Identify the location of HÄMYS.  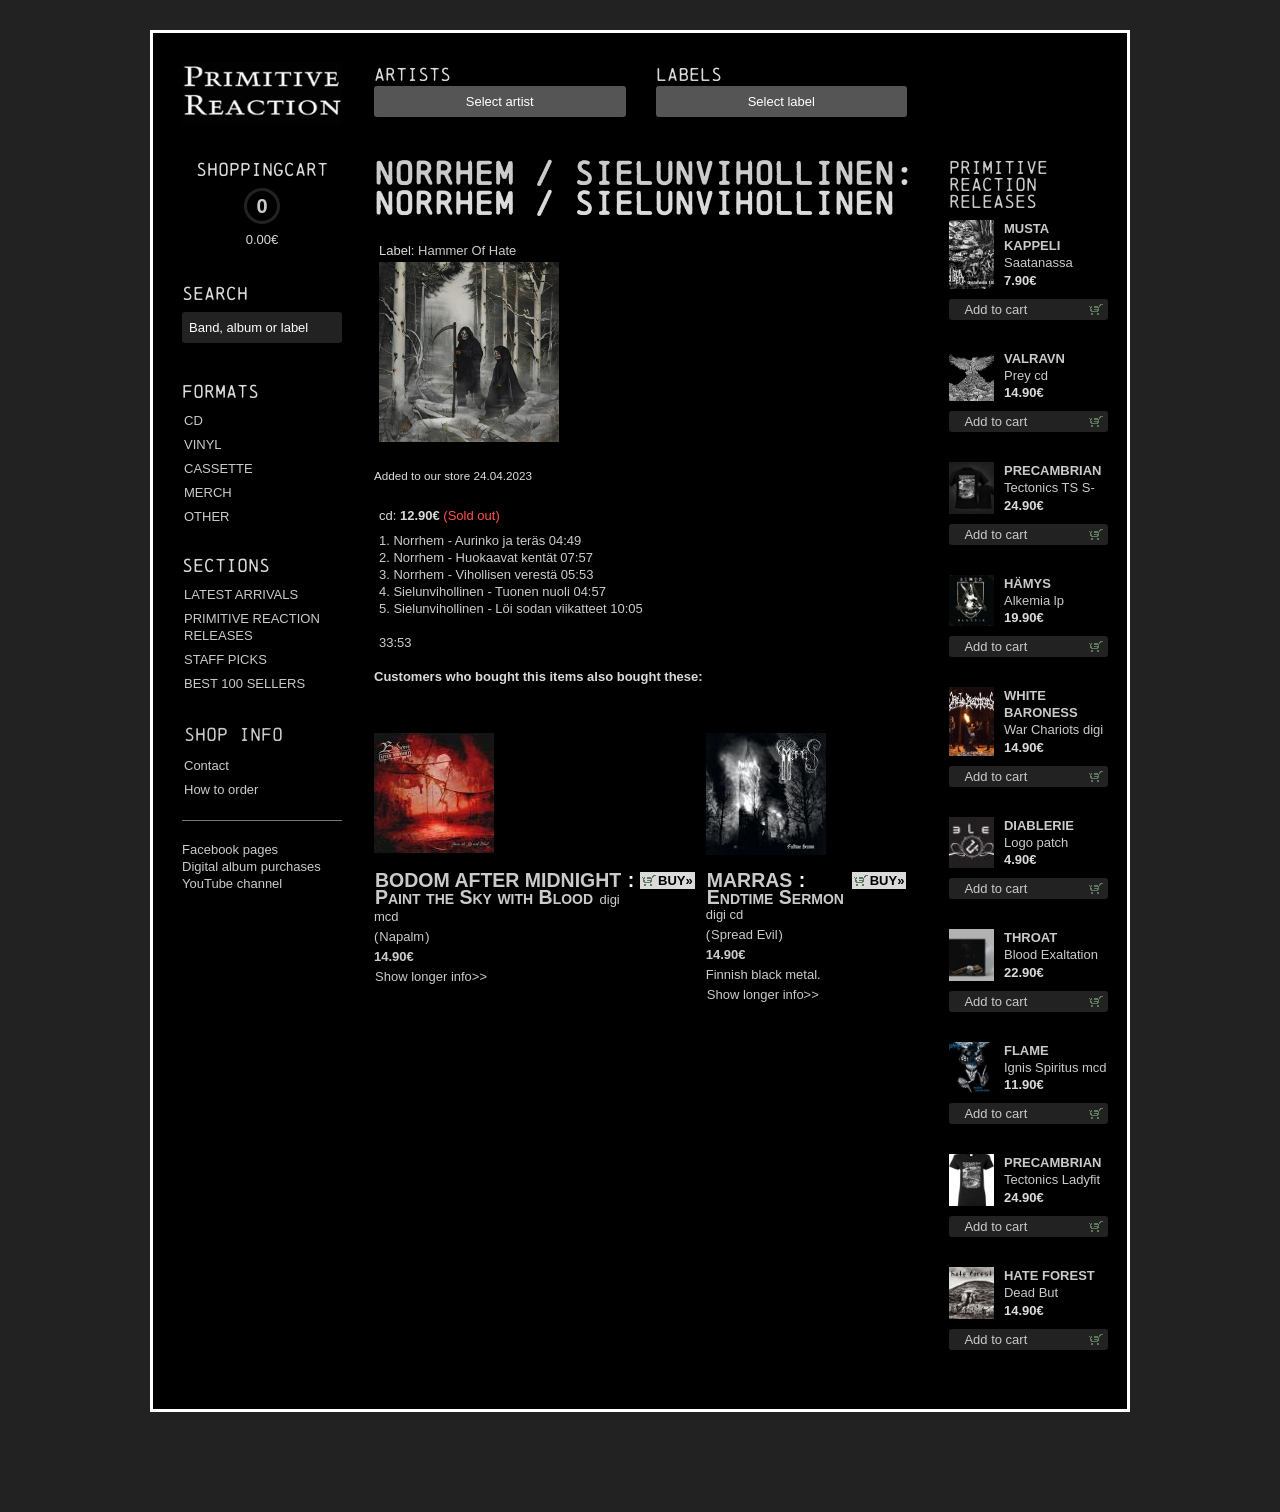
(1027, 583).